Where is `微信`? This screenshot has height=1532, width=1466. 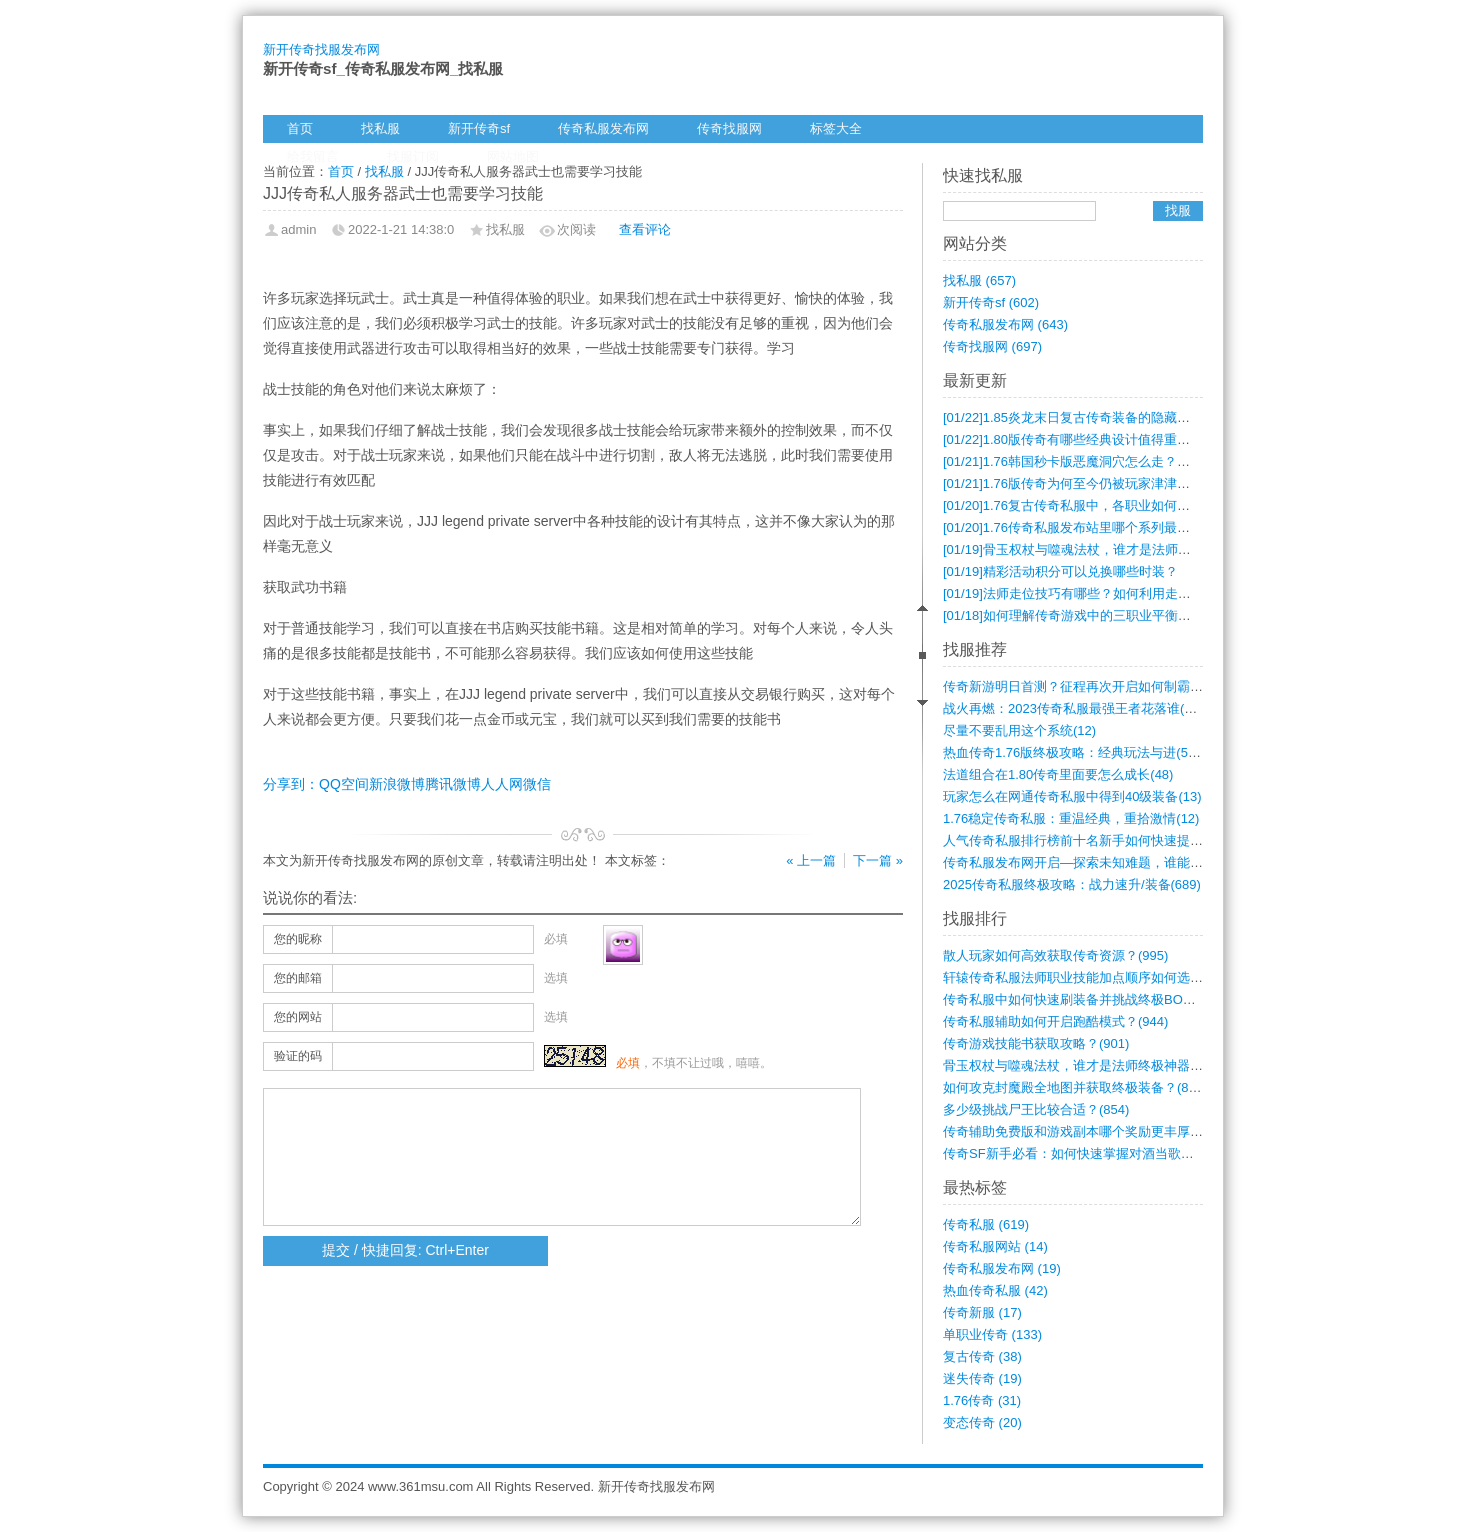
微信 is located at coordinates (537, 784).